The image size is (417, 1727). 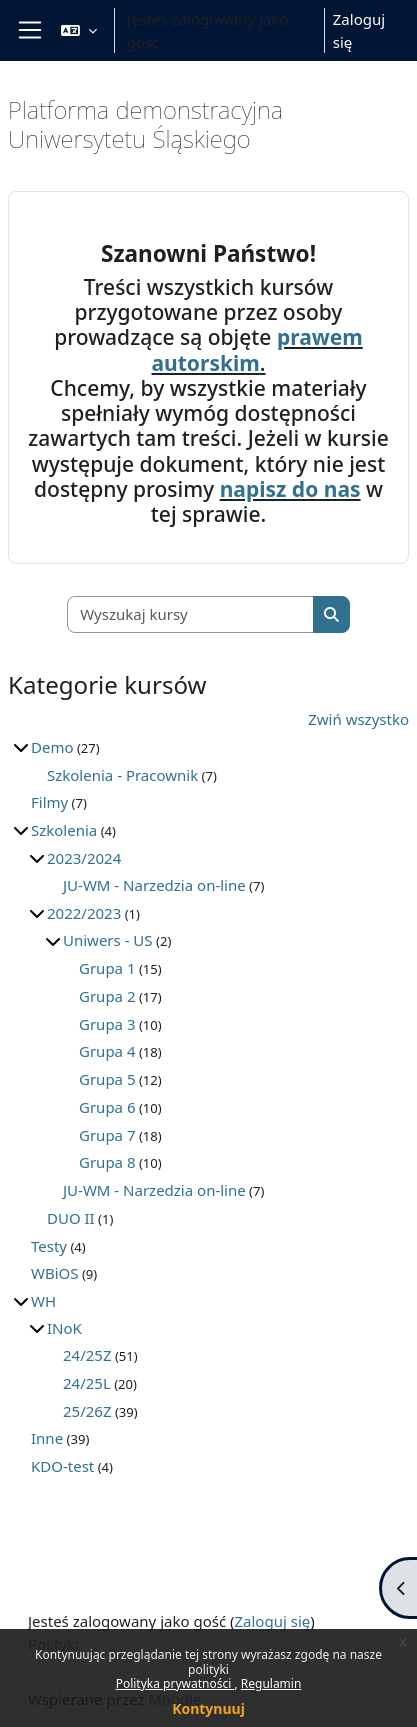 I want to click on [button], so click(x=79, y=30).